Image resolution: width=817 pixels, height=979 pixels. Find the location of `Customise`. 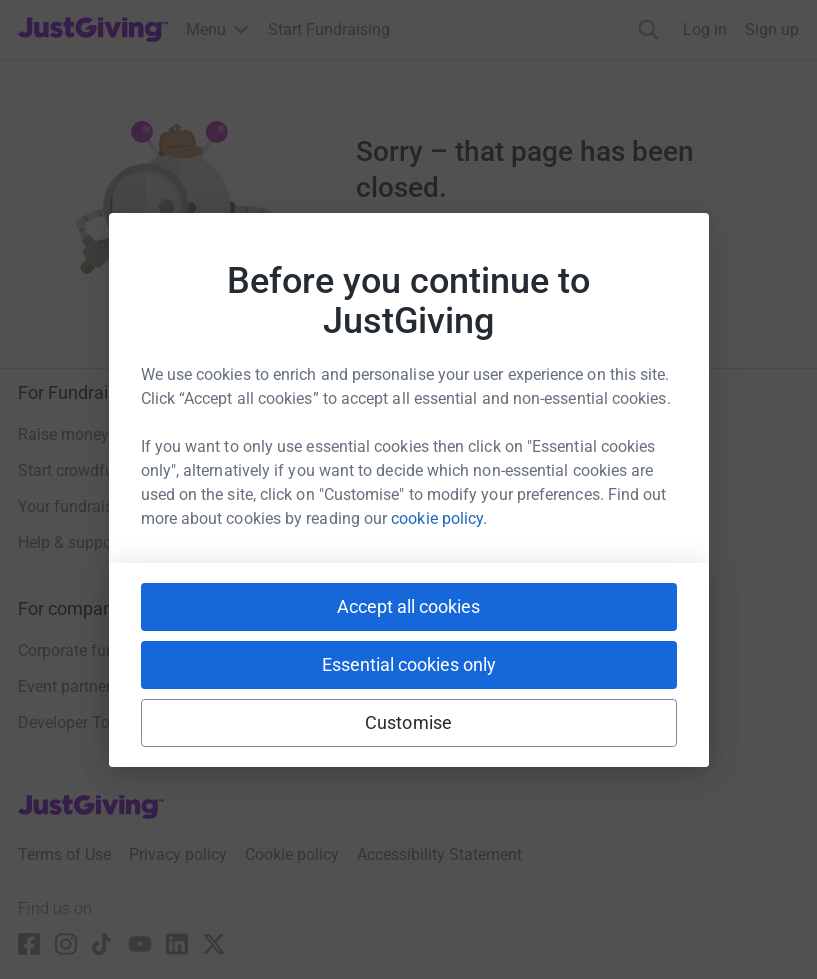

Customise is located at coordinates (408, 722).